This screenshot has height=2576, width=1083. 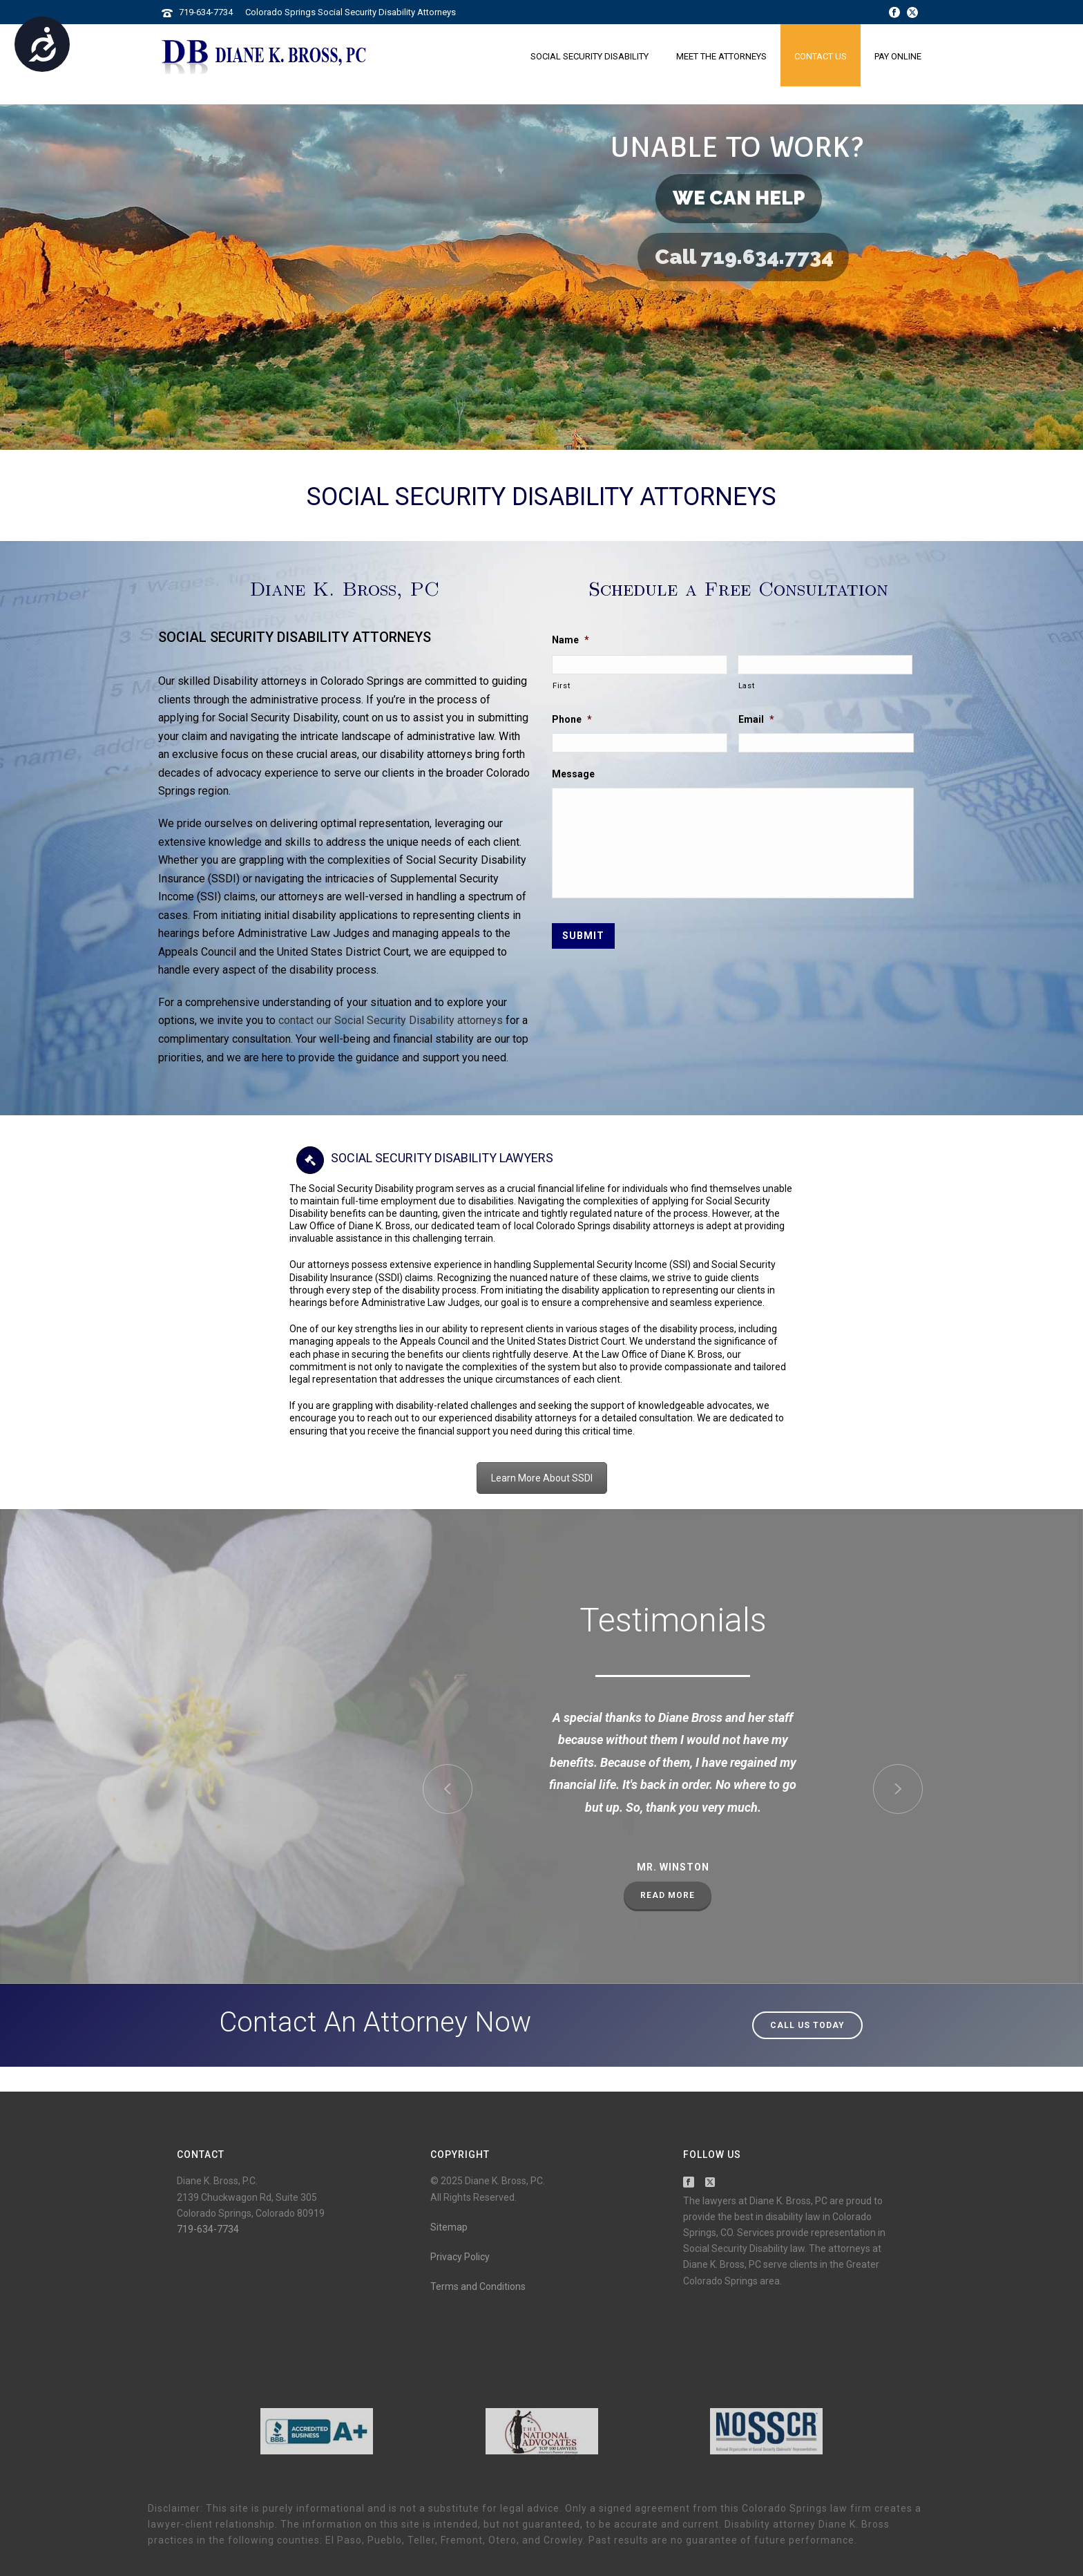 I want to click on Terms and Conditions, so click(x=478, y=2286).